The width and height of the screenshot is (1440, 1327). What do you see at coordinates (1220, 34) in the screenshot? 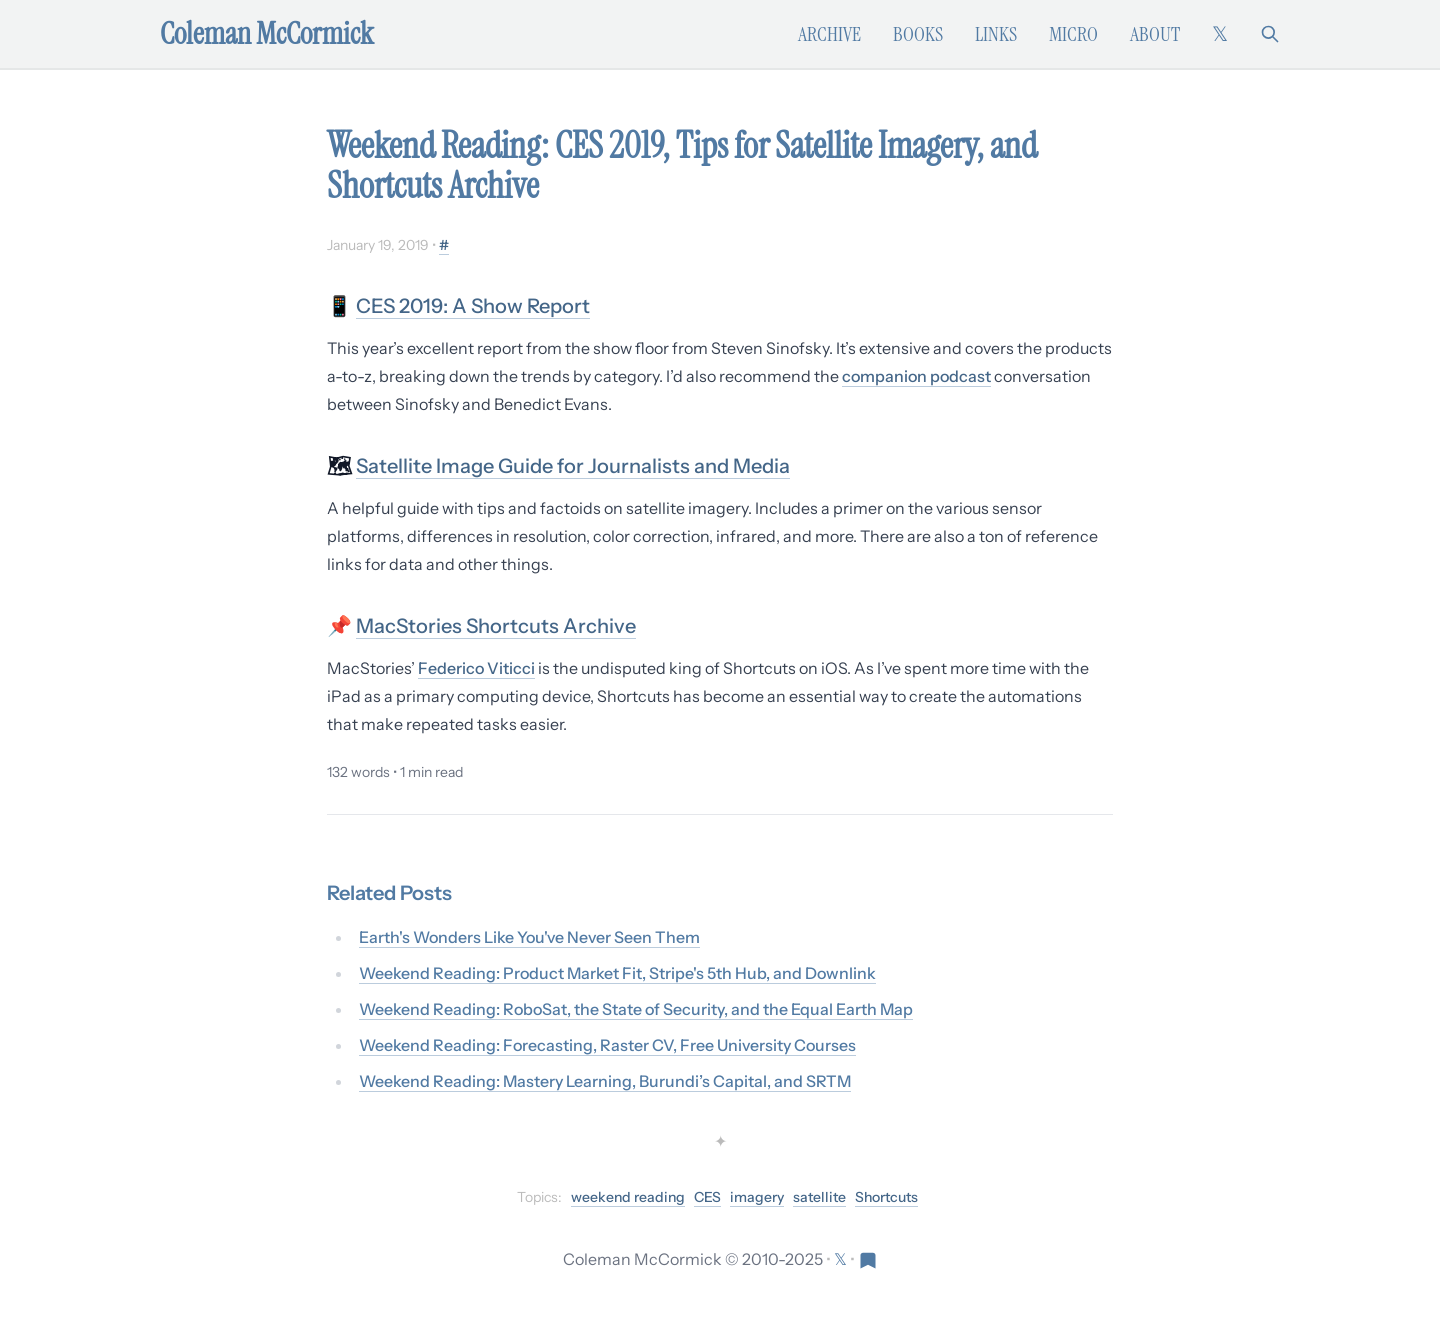
I see `[Follow on X (formerly Twitter)]` at bounding box center [1220, 34].